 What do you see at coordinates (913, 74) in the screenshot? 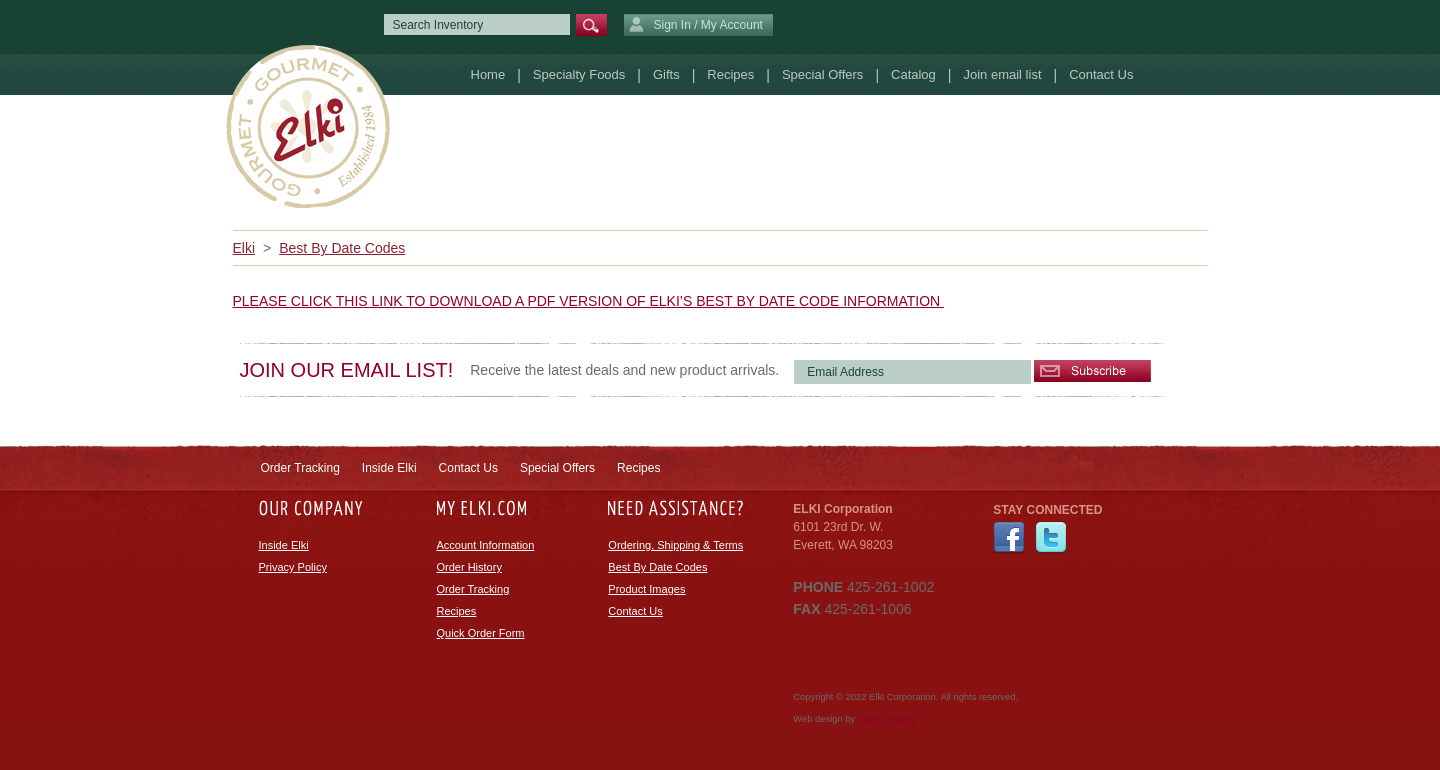
I see `Catalog` at bounding box center [913, 74].